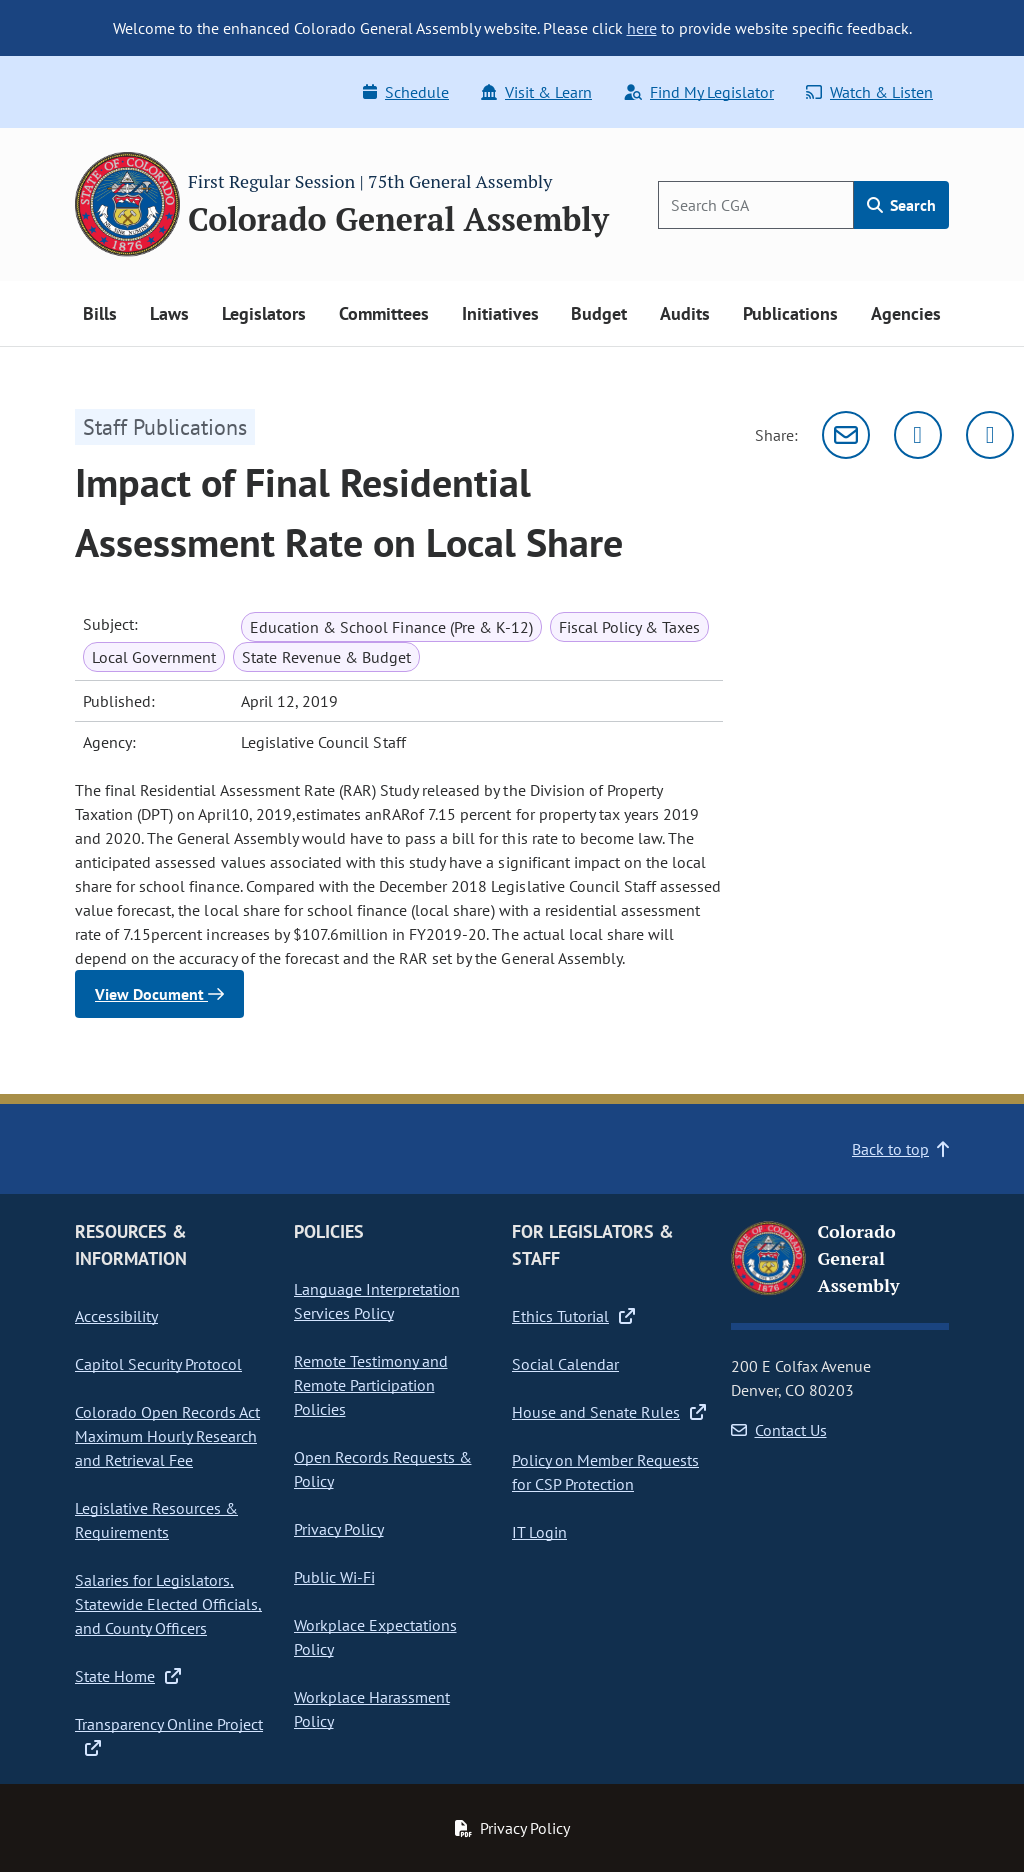 The width and height of the screenshot is (1024, 1873). Describe the element at coordinates (539, 1532) in the screenshot. I see `IT Login` at that location.